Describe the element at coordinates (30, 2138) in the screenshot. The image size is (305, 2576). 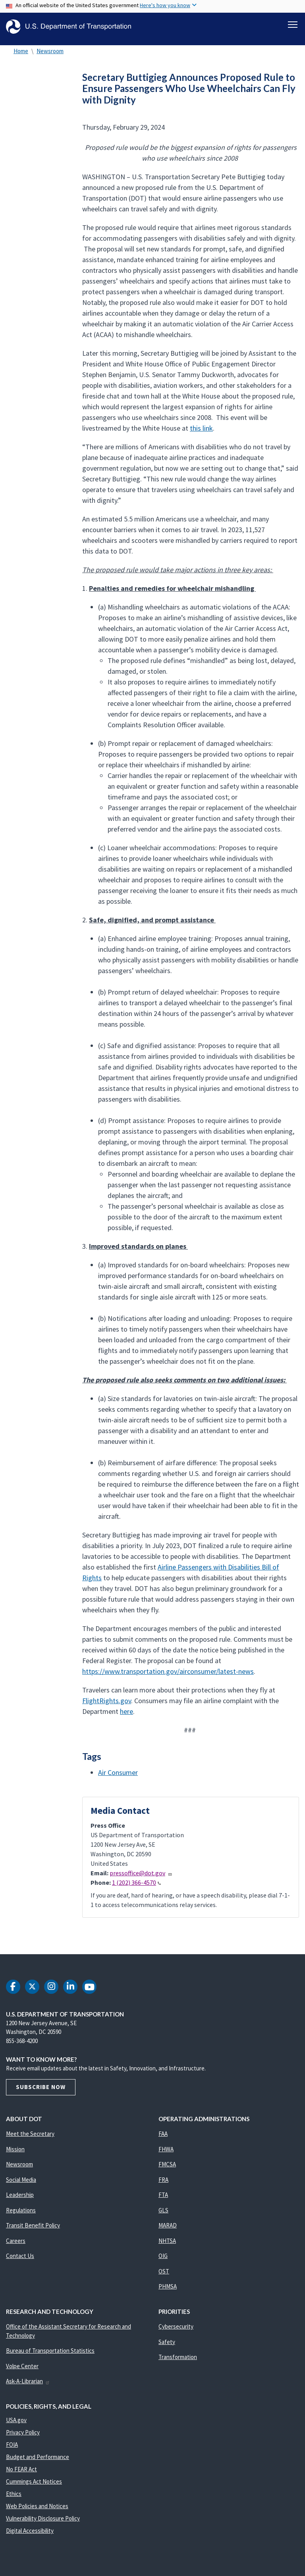
I see `Meet the Secretary` at that location.